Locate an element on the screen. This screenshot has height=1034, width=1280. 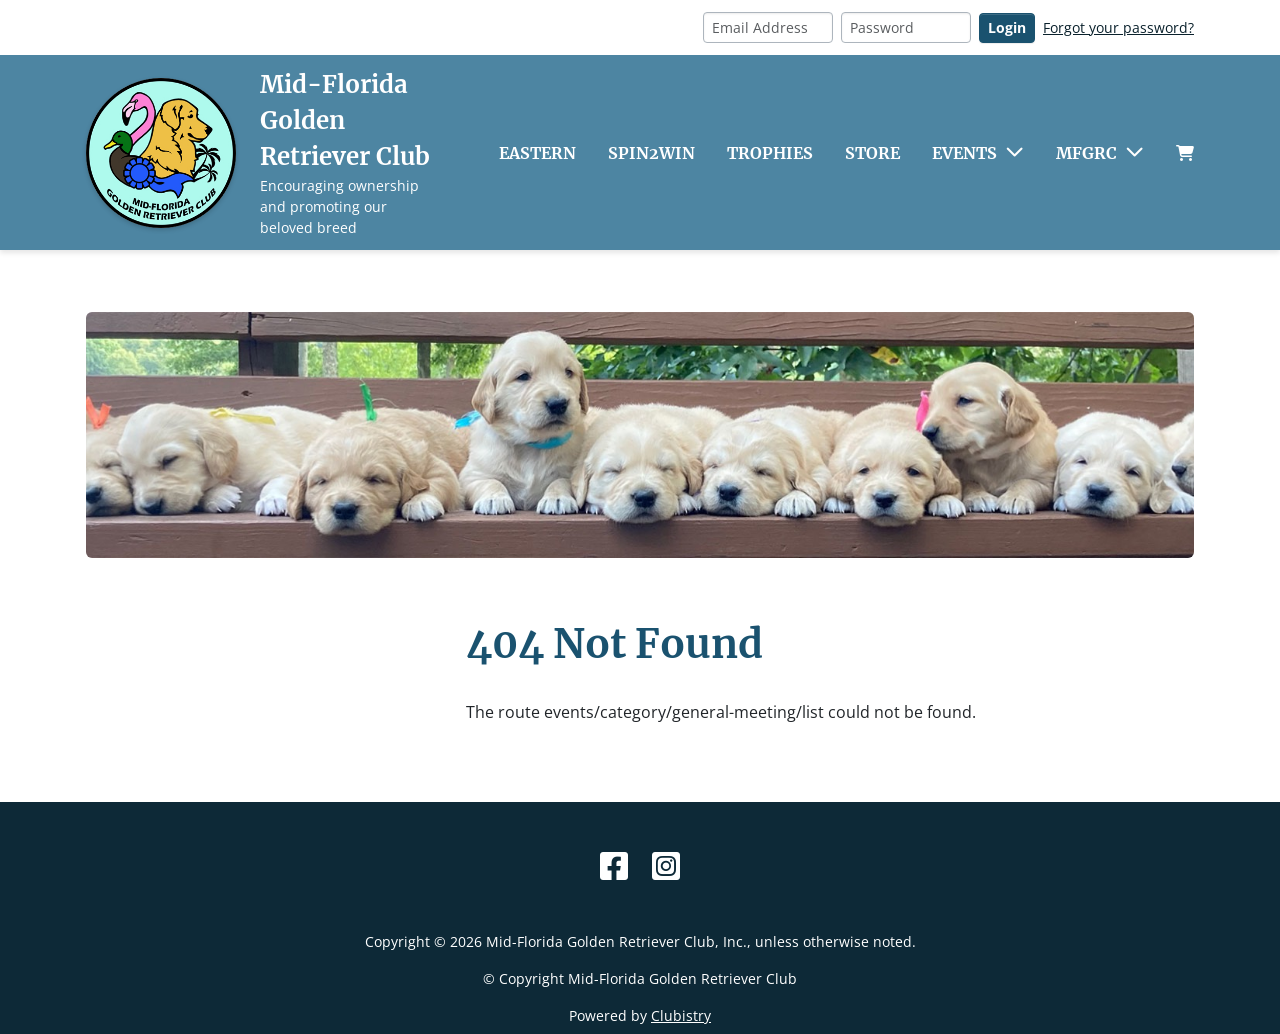
Trophies is located at coordinates (770, 153).